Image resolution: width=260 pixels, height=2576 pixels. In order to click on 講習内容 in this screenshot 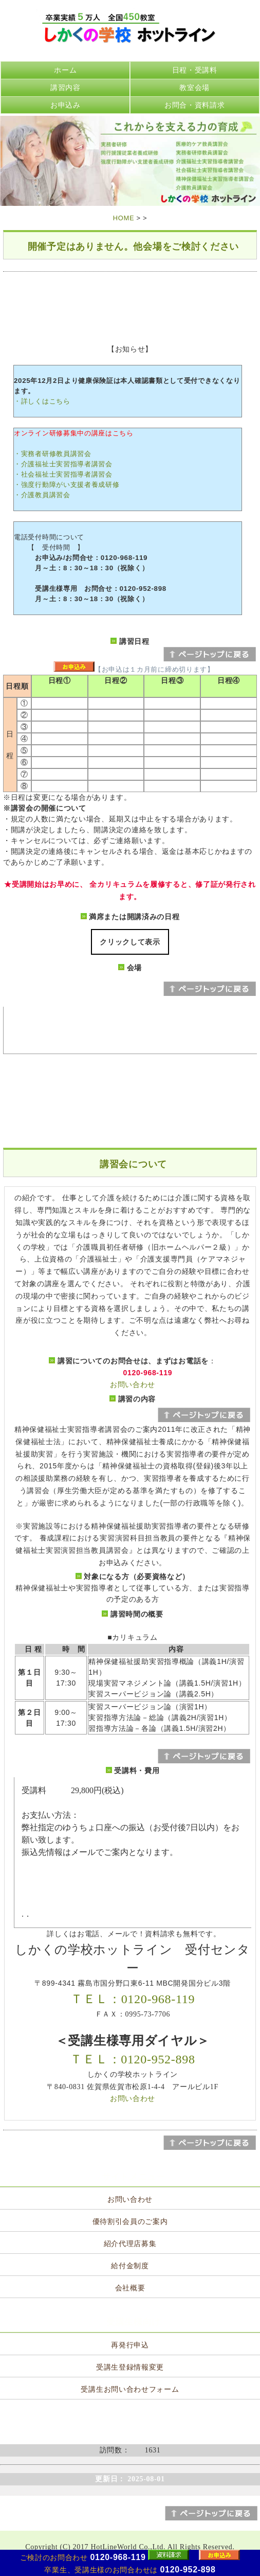, I will do `click(65, 87)`.